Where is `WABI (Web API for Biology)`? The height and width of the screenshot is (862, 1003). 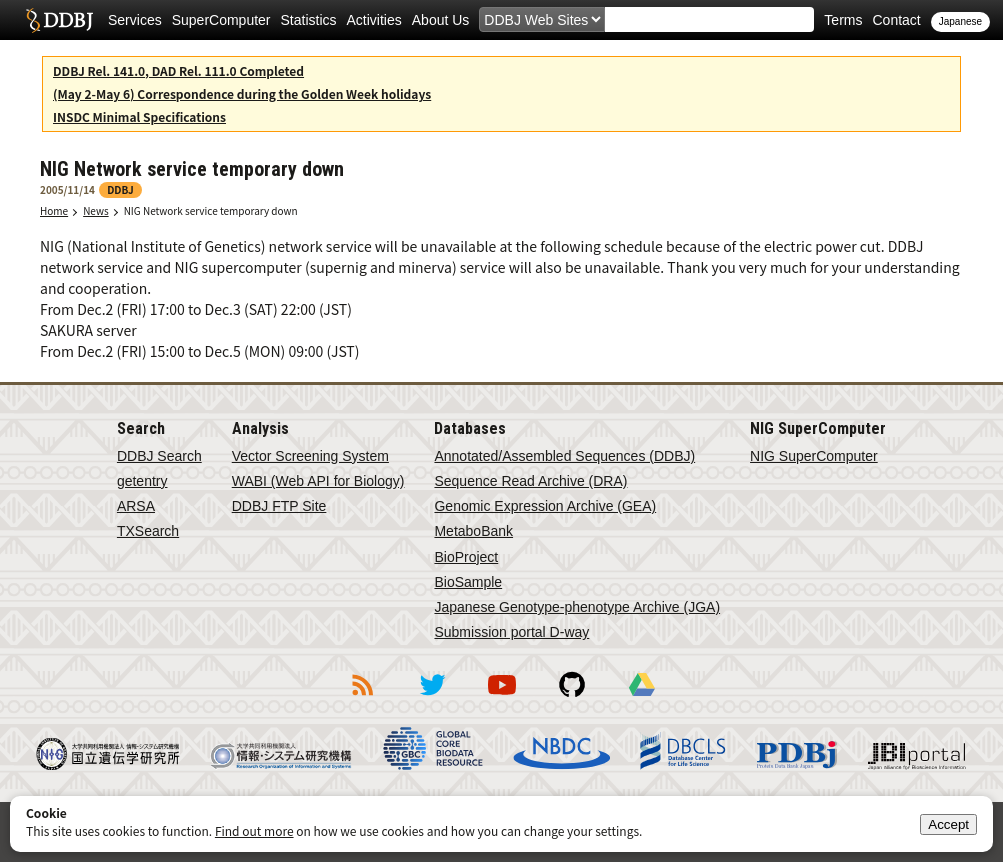
WABI (Web API for Biology) is located at coordinates (318, 481).